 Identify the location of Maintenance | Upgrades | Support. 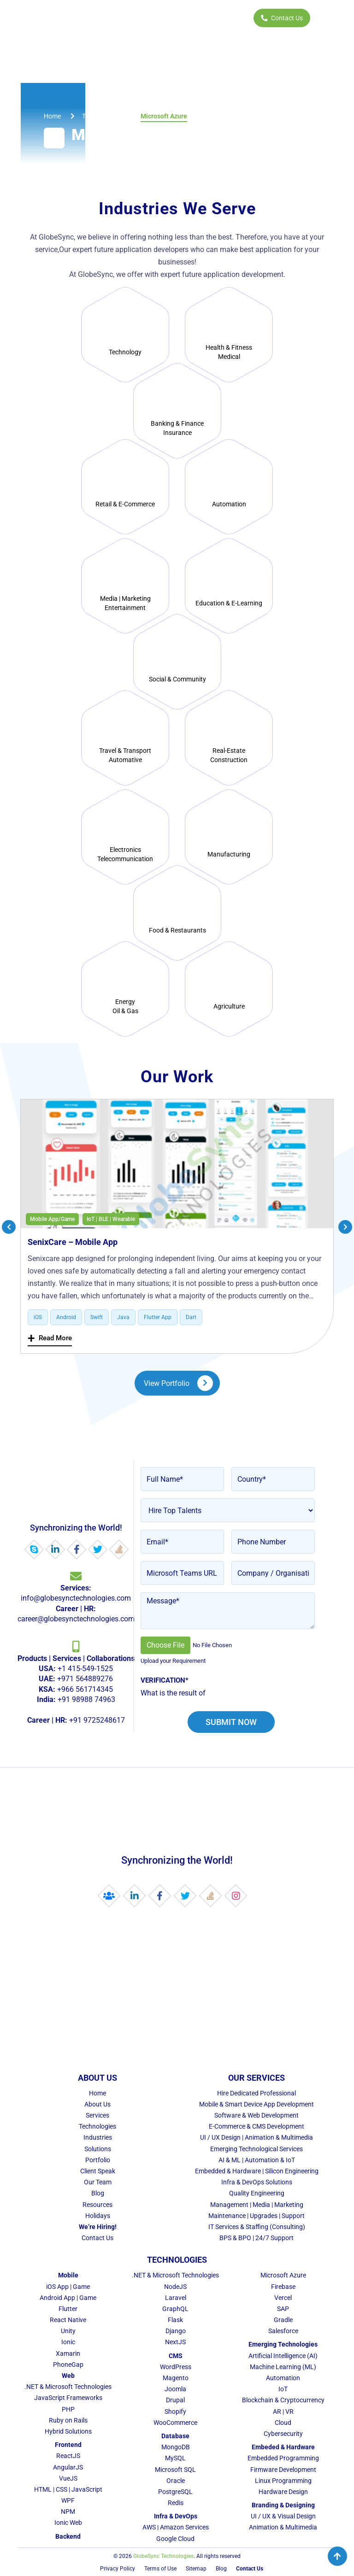
(256, 2215).